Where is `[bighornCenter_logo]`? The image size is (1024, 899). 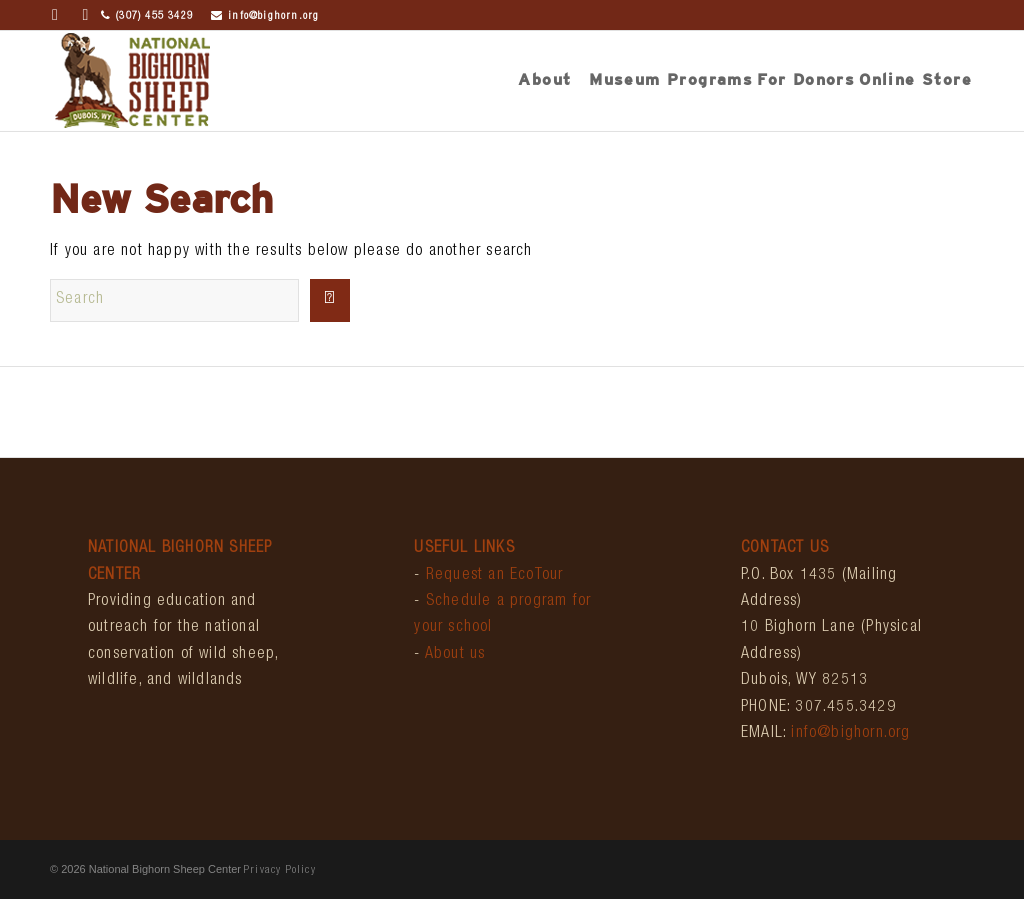
[bighornCenter_logo] is located at coordinates (132, 81).